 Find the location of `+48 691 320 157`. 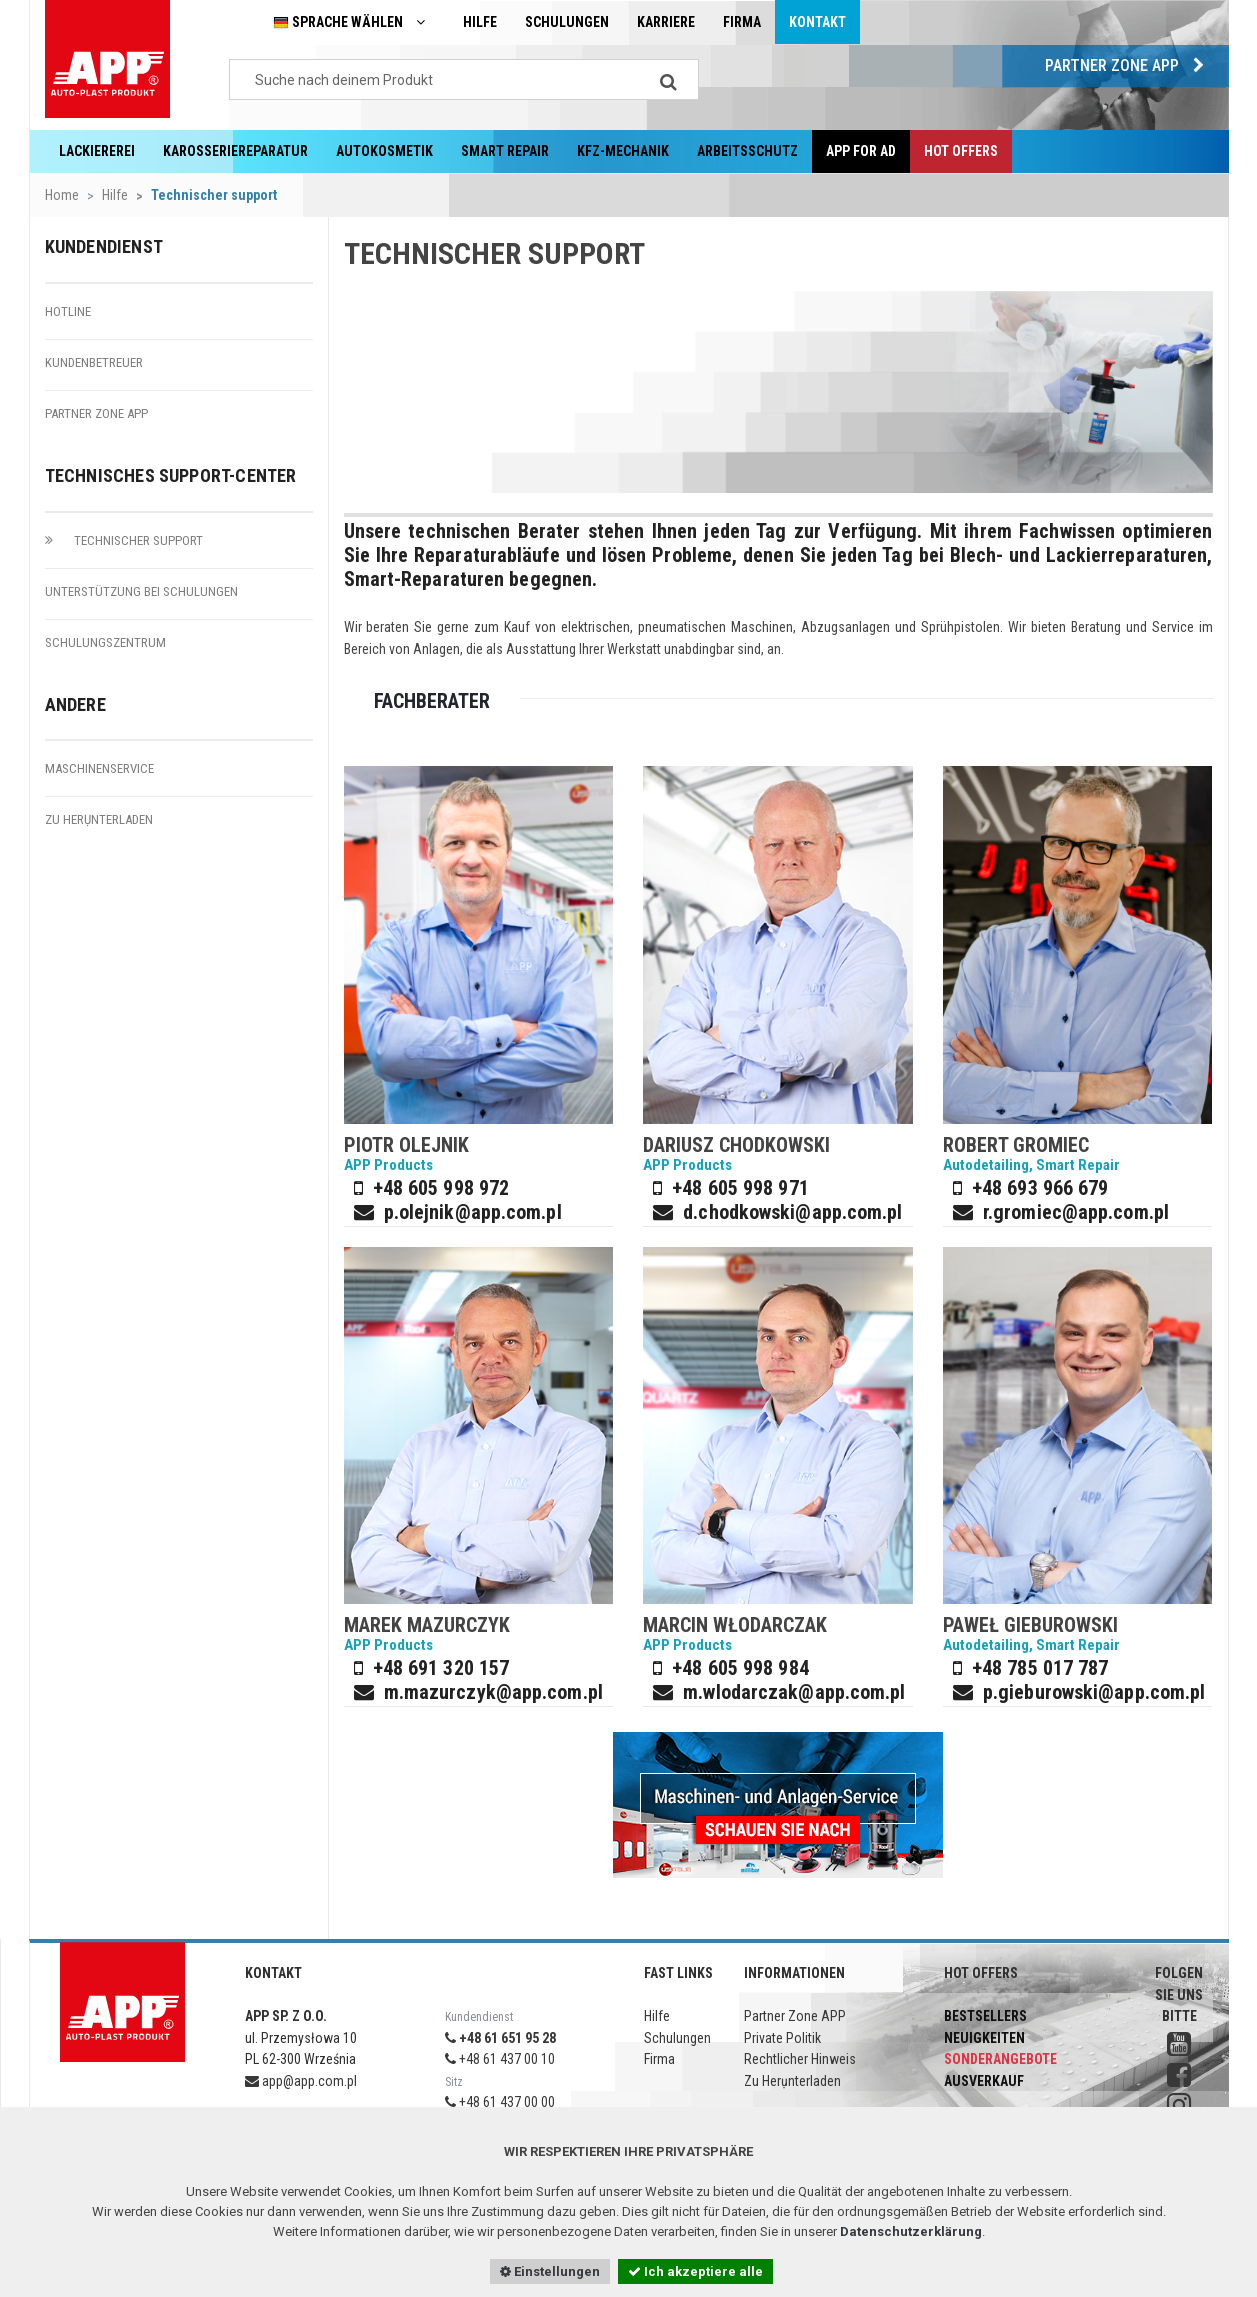

+48 691 320 157 is located at coordinates (441, 1668).